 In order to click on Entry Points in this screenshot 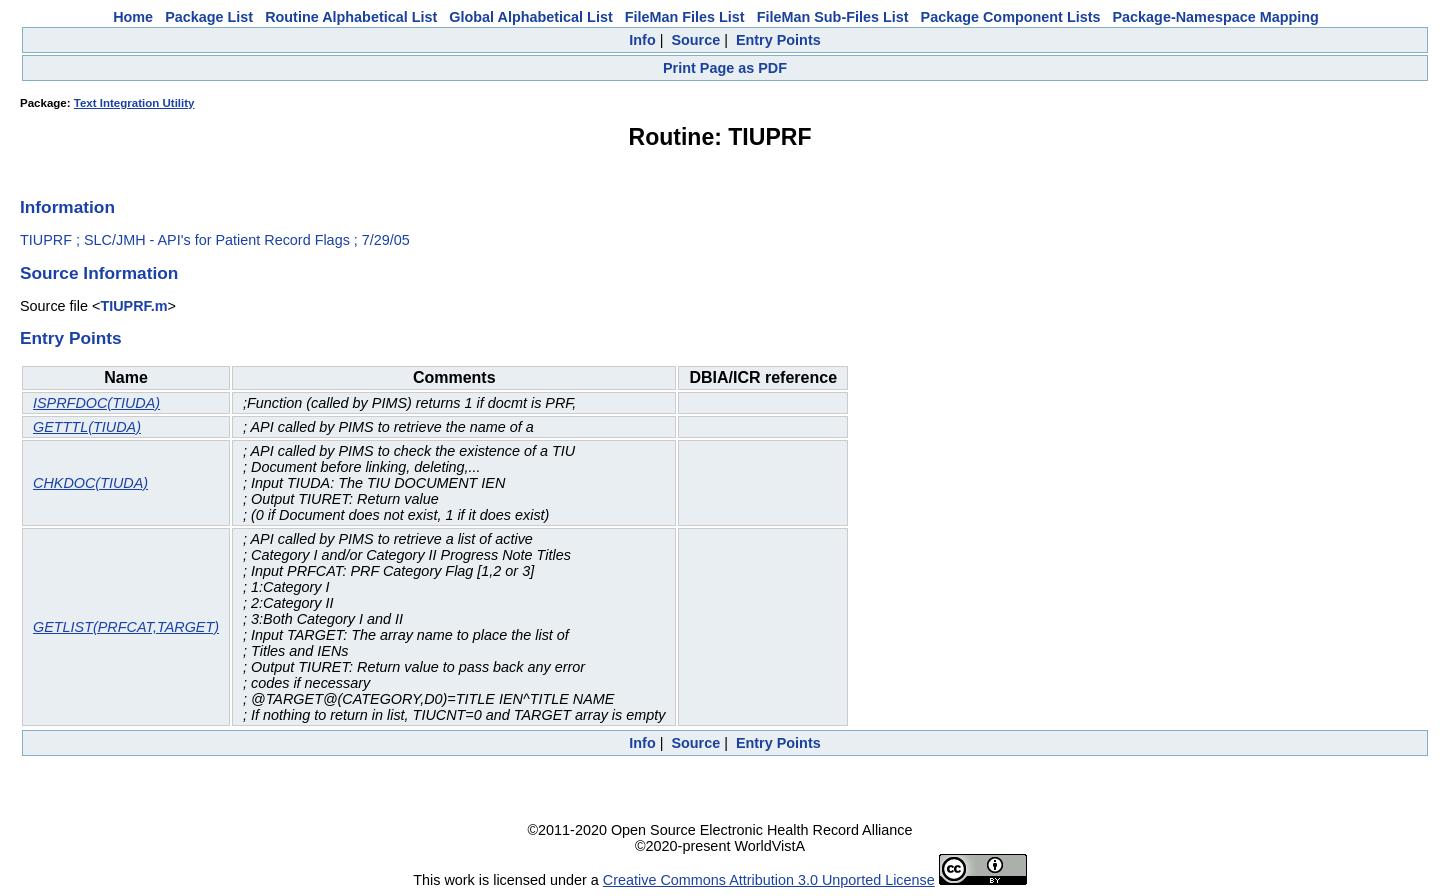, I will do `click(778, 40)`.